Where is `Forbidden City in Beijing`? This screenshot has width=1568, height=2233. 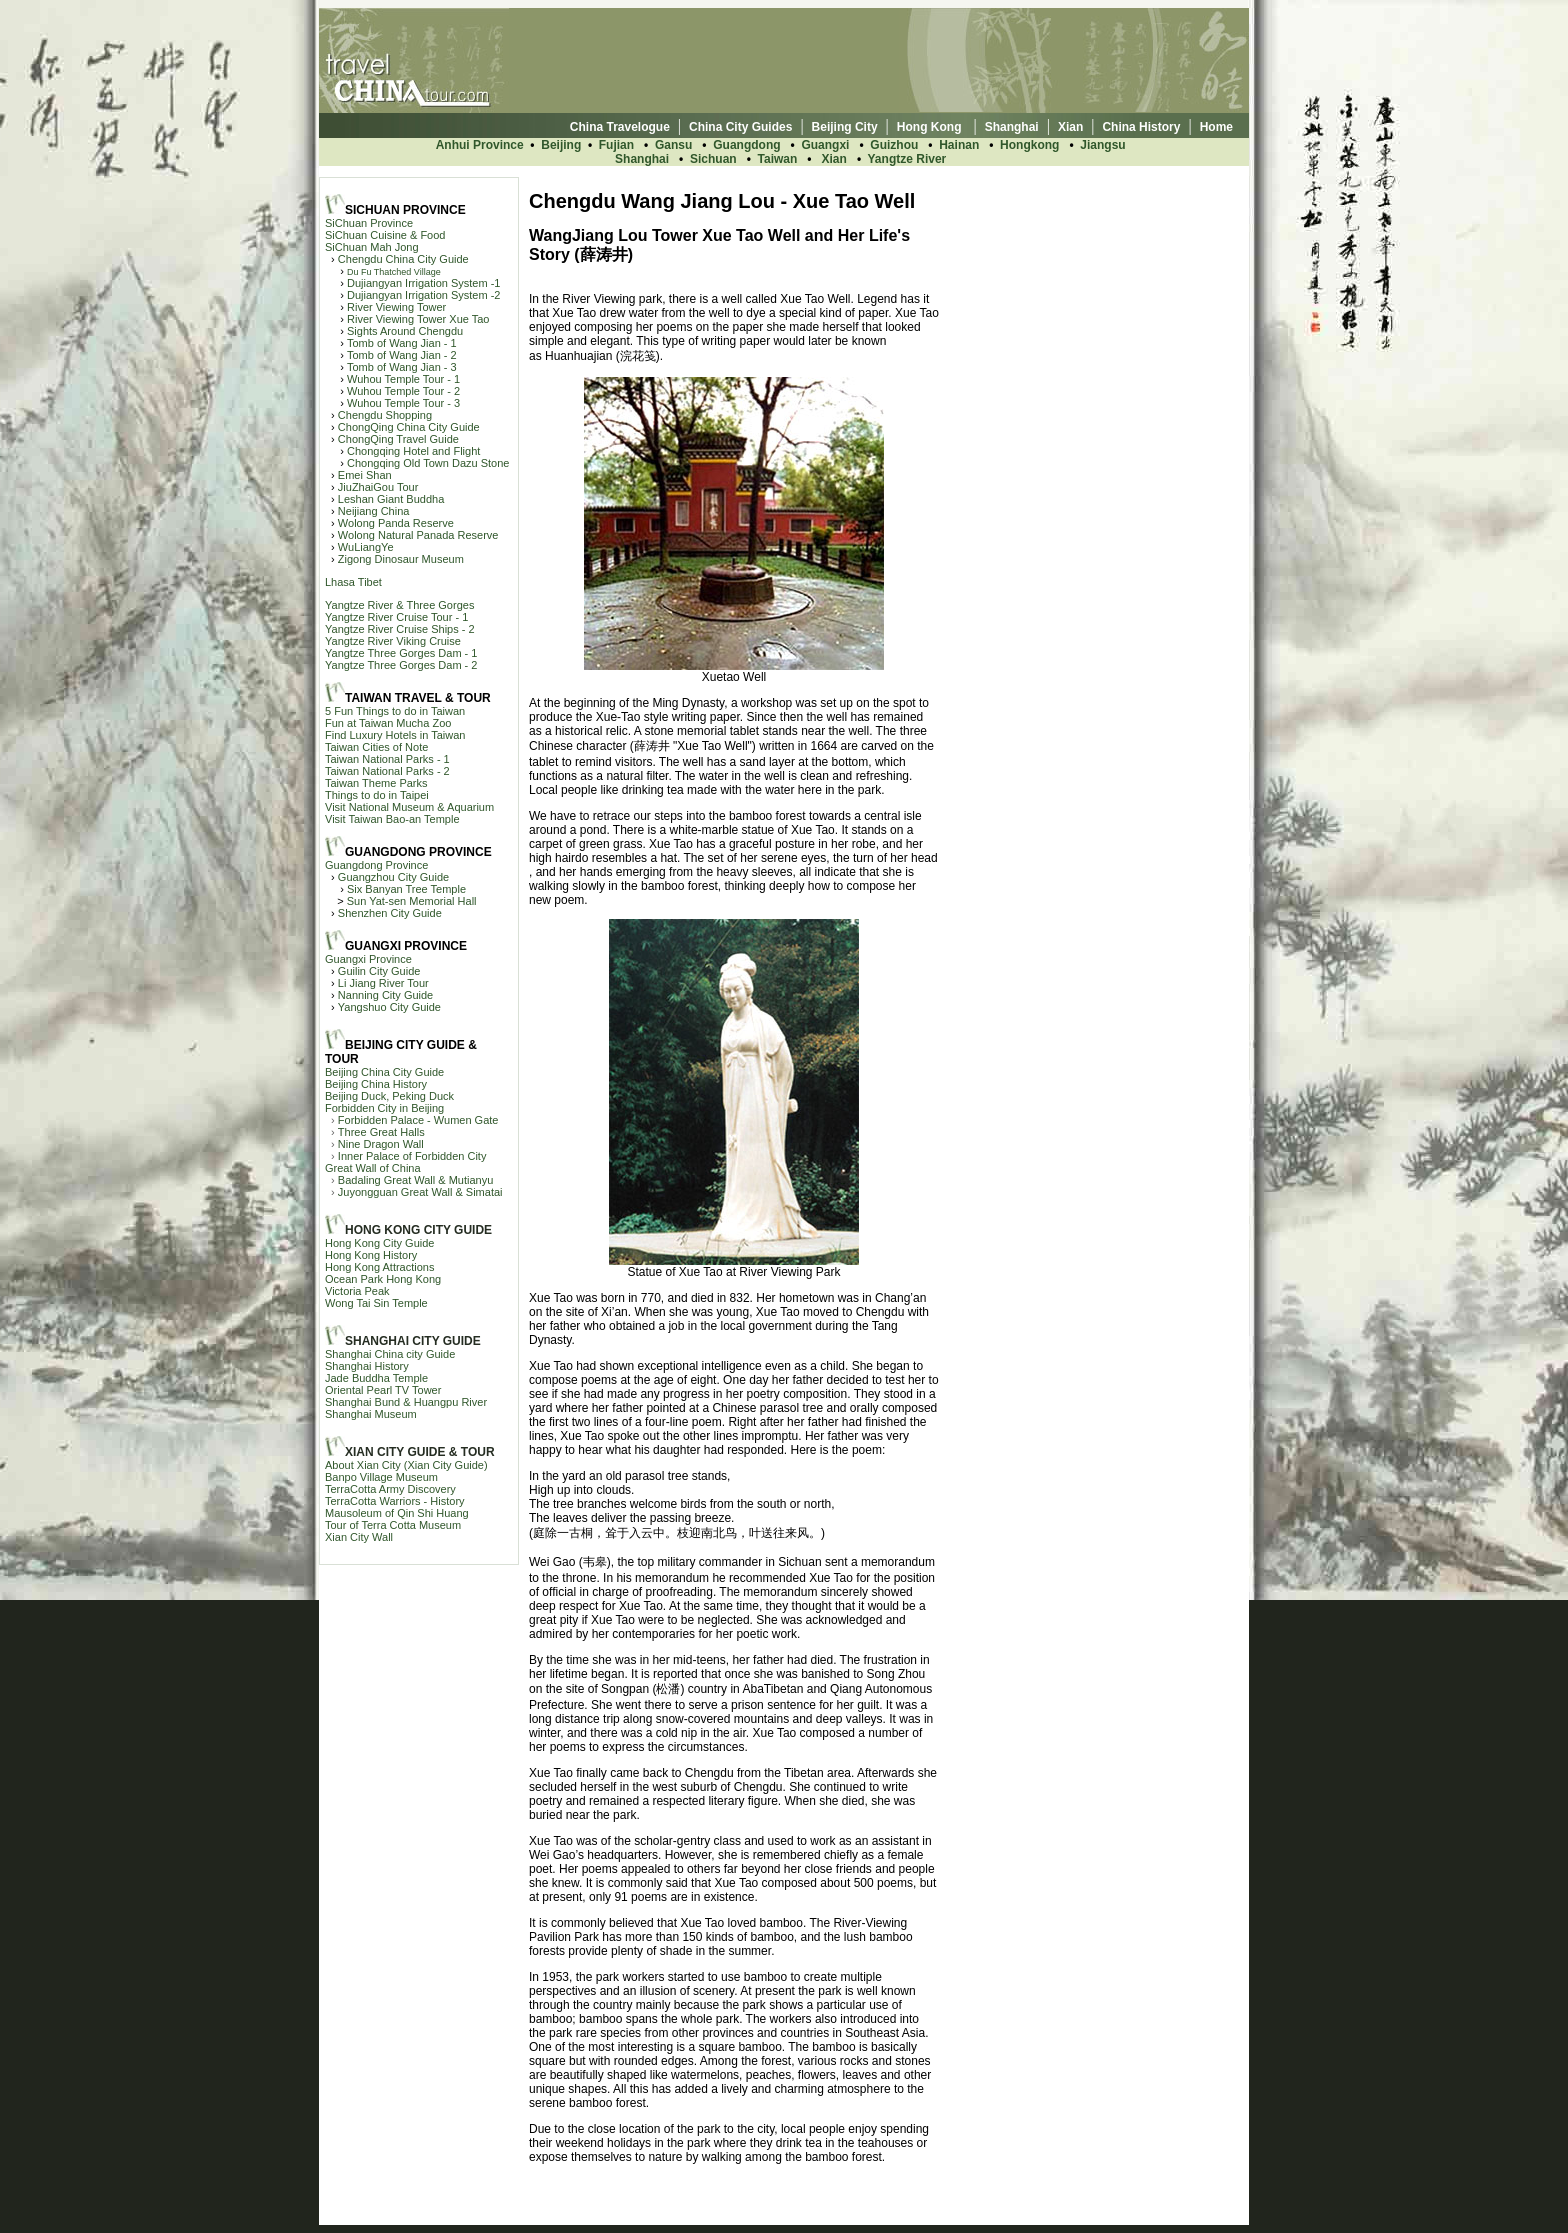 Forbidden City in Beijing is located at coordinates (384, 1108).